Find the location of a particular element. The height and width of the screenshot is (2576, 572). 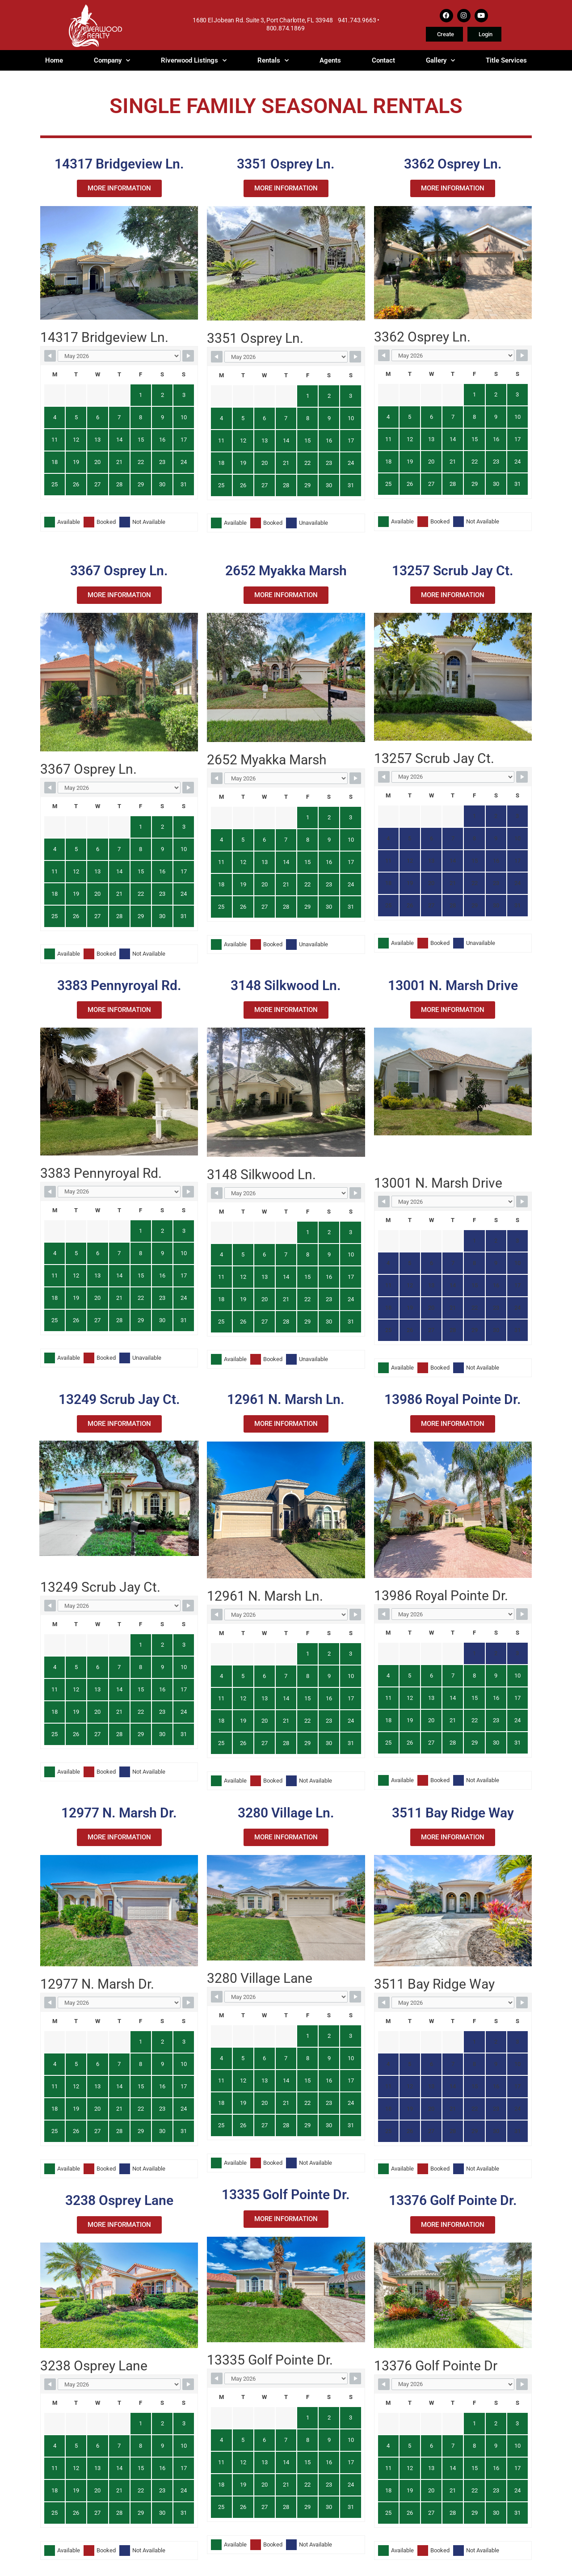

Contact is located at coordinates (383, 60).